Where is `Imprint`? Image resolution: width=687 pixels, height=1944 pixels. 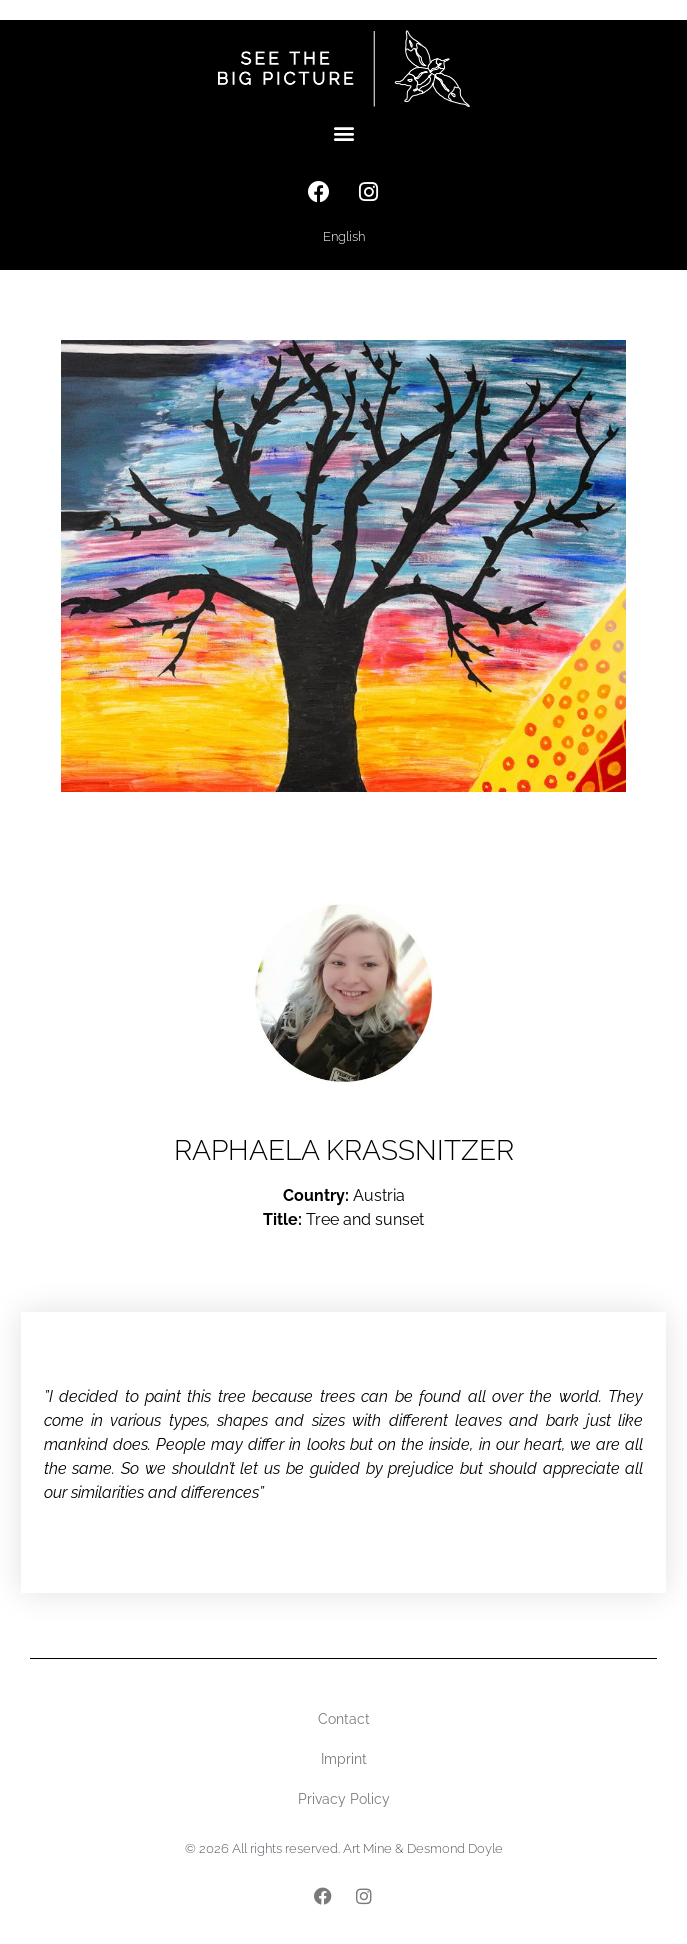 Imprint is located at coordinates (344, 1759).